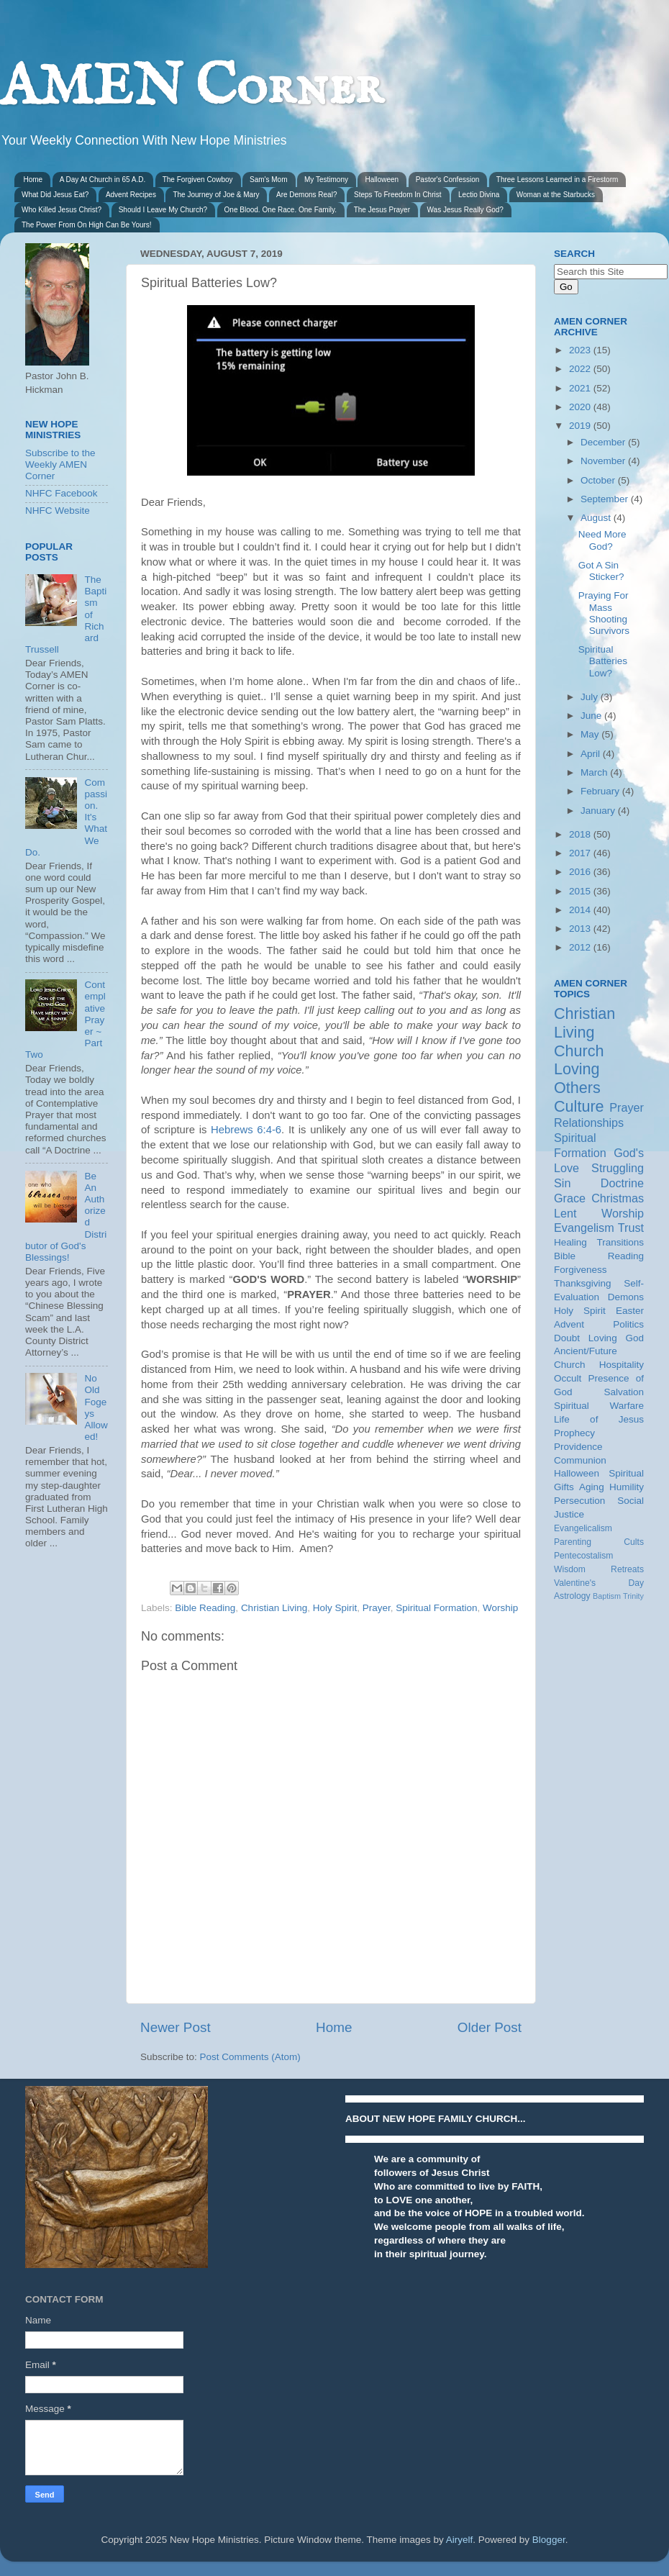  I want to click on Trinity, so click(633, 1596).